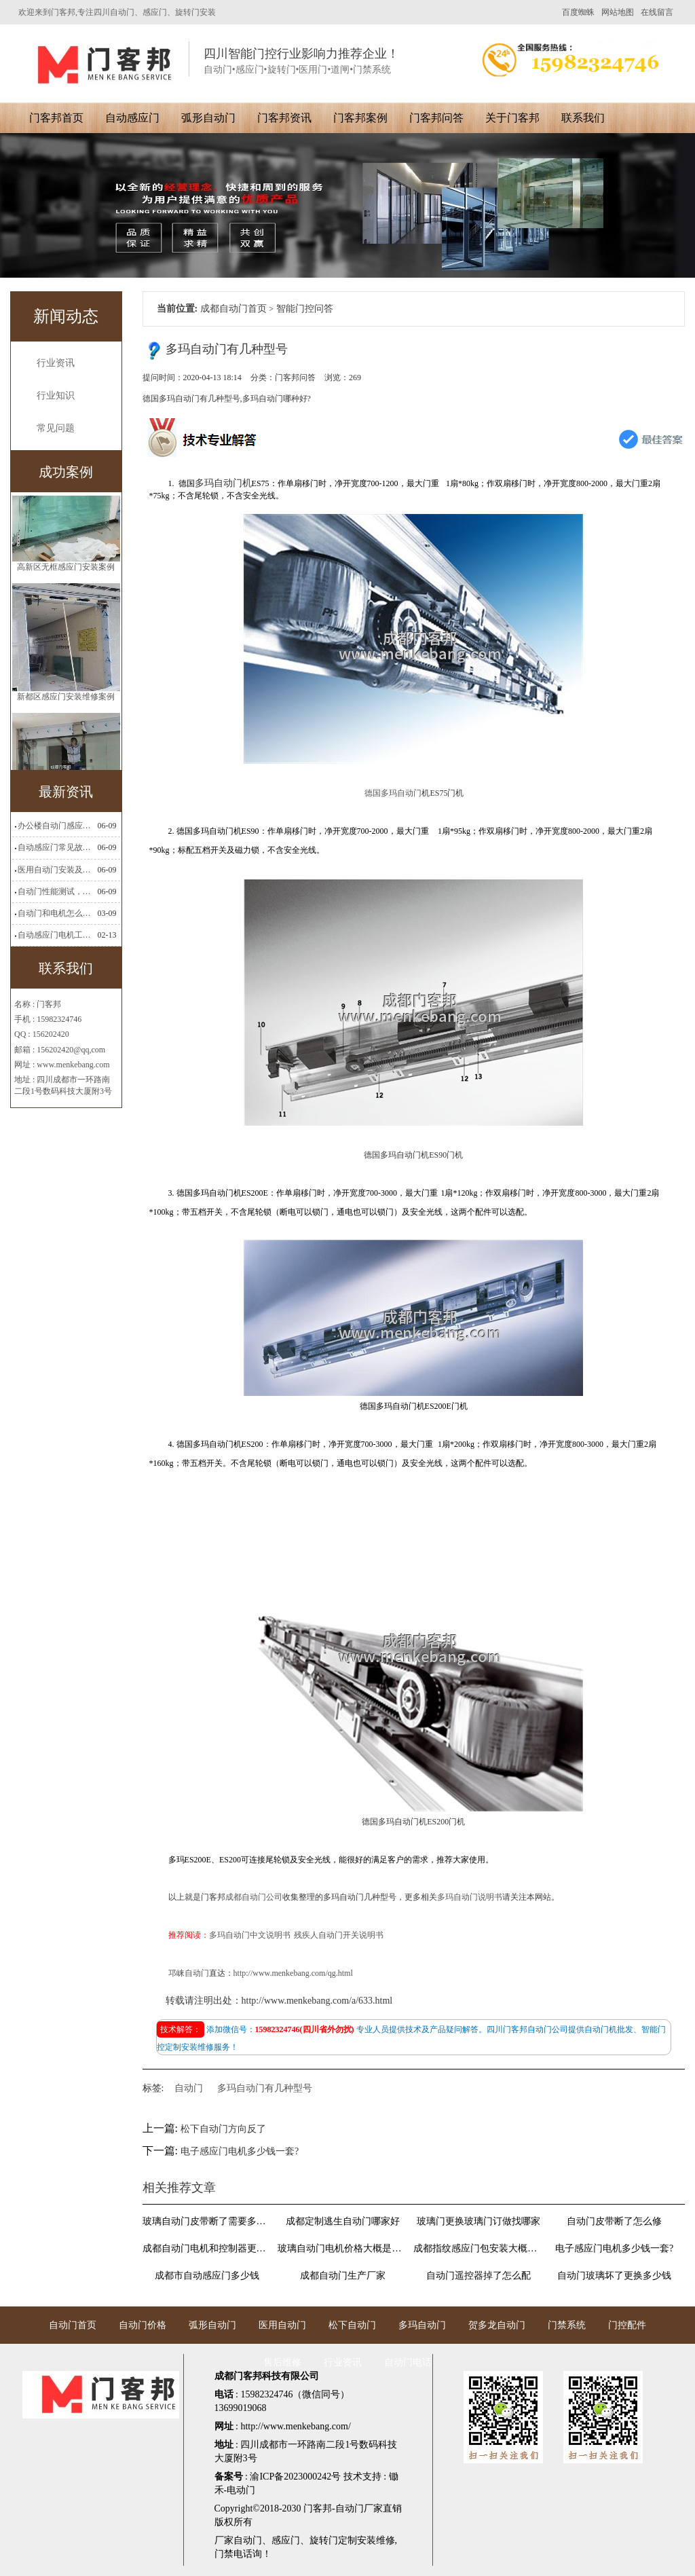 This screenshot has width=695, height=2576. Describe the element at coordinates (408, 2362) in the screenshot. I see `自动门电话` at that location.